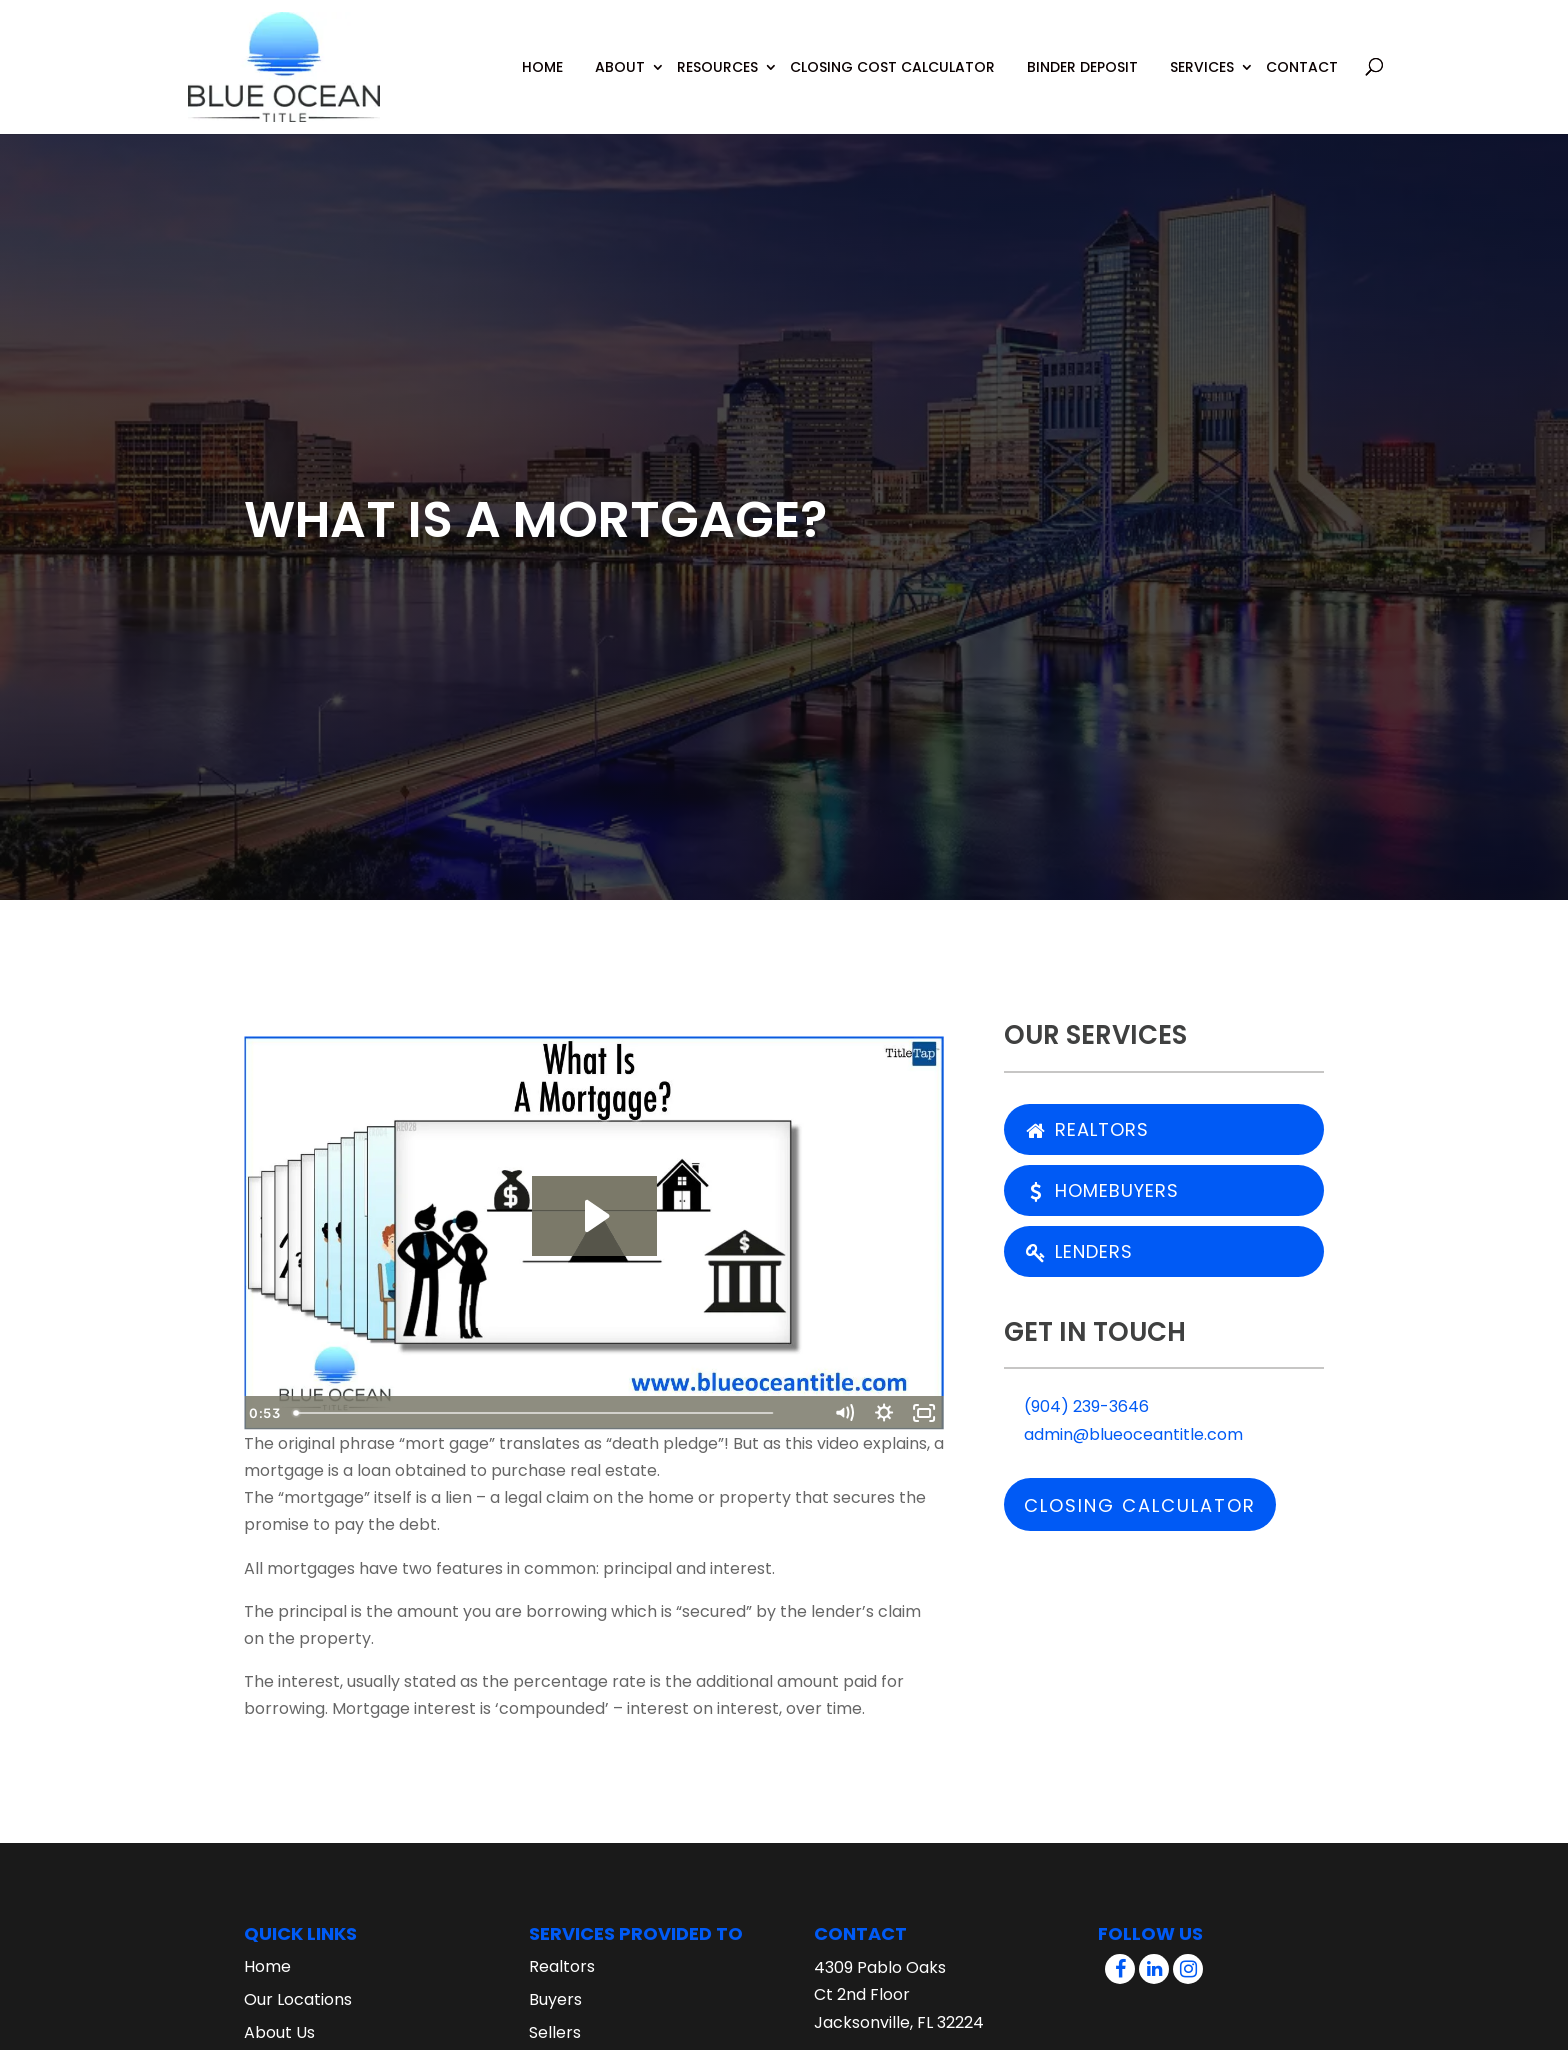  What do you see at coordinates (264, 1413) in the screenshot?
I see `[Play Video]` at bounding box center [264, 1413].